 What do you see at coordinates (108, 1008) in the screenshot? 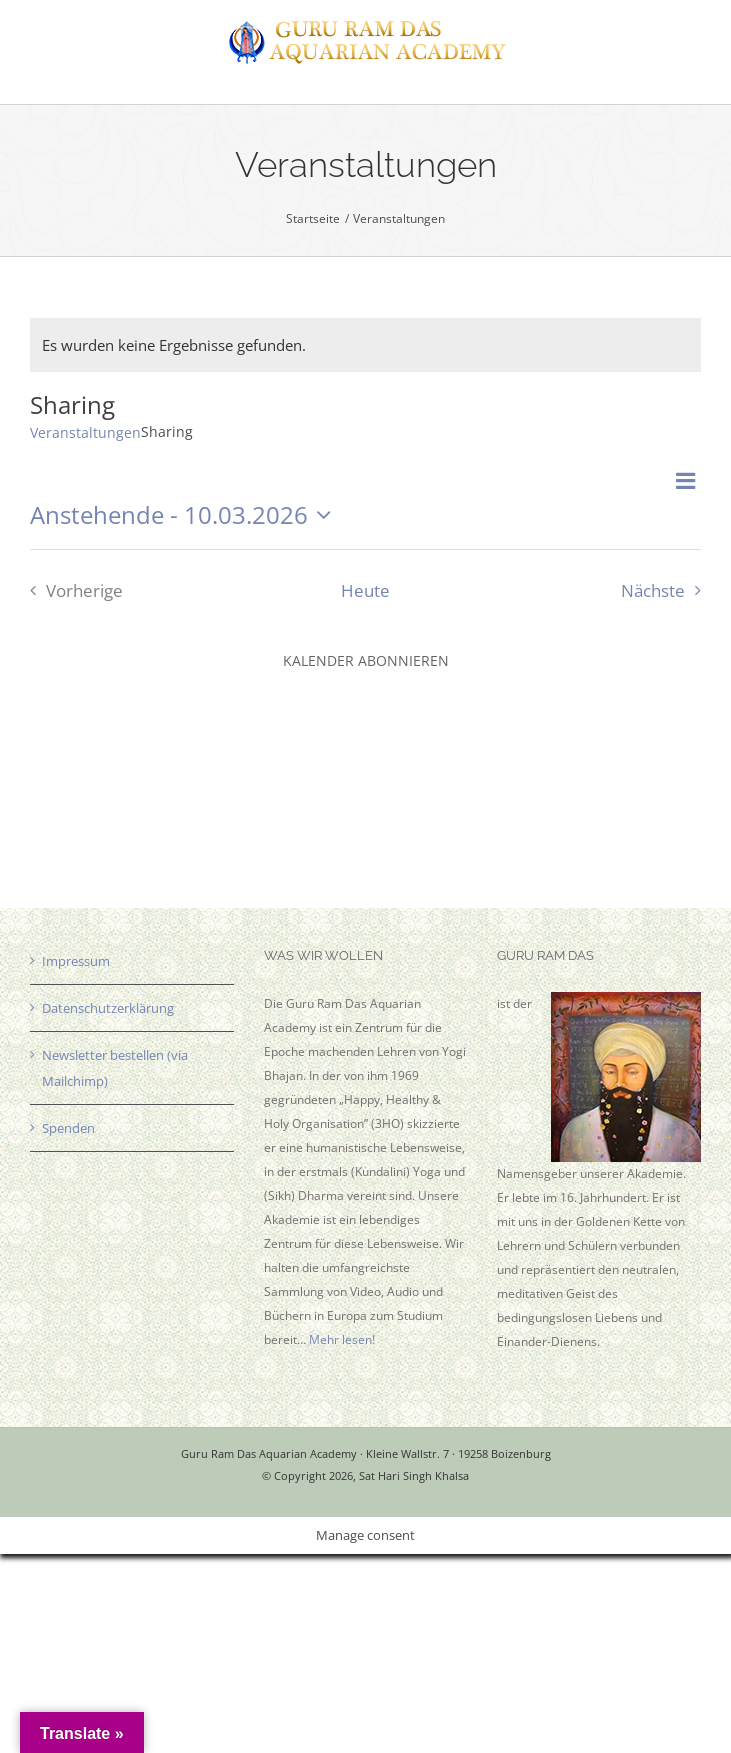
I see `Datenschutzerklärung` at bounding box center [108, 1008].